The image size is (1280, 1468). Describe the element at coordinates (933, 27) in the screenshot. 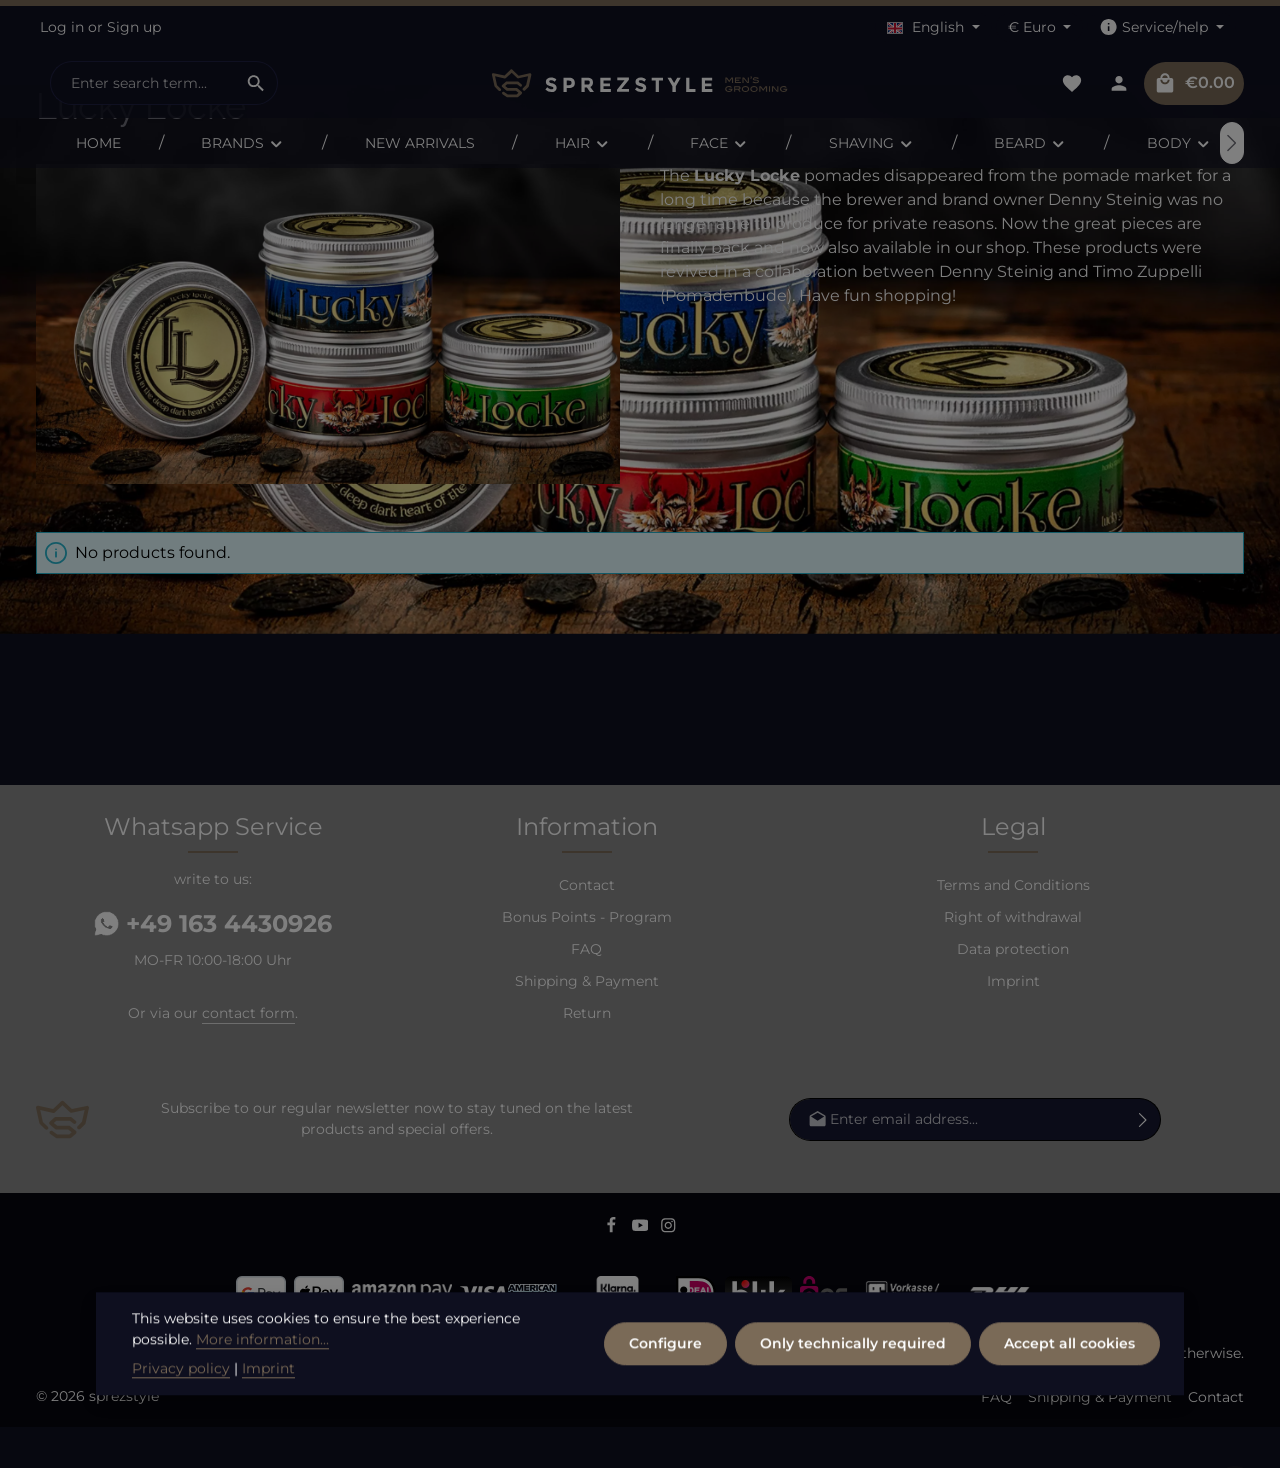

I see `[Change language (English is the current language)]` at that location.